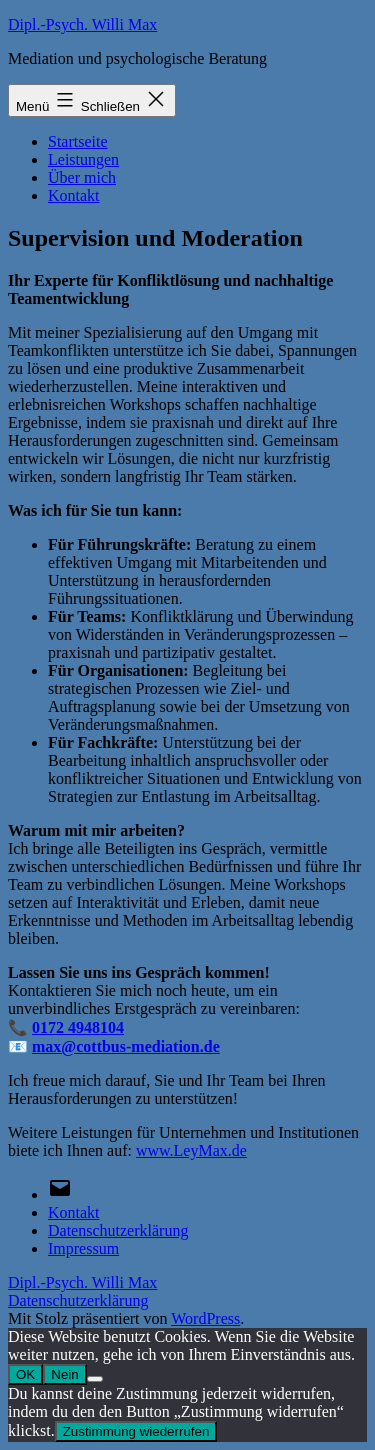  I want to click on max@cottbus-mediation.de, so click(126, 1046).